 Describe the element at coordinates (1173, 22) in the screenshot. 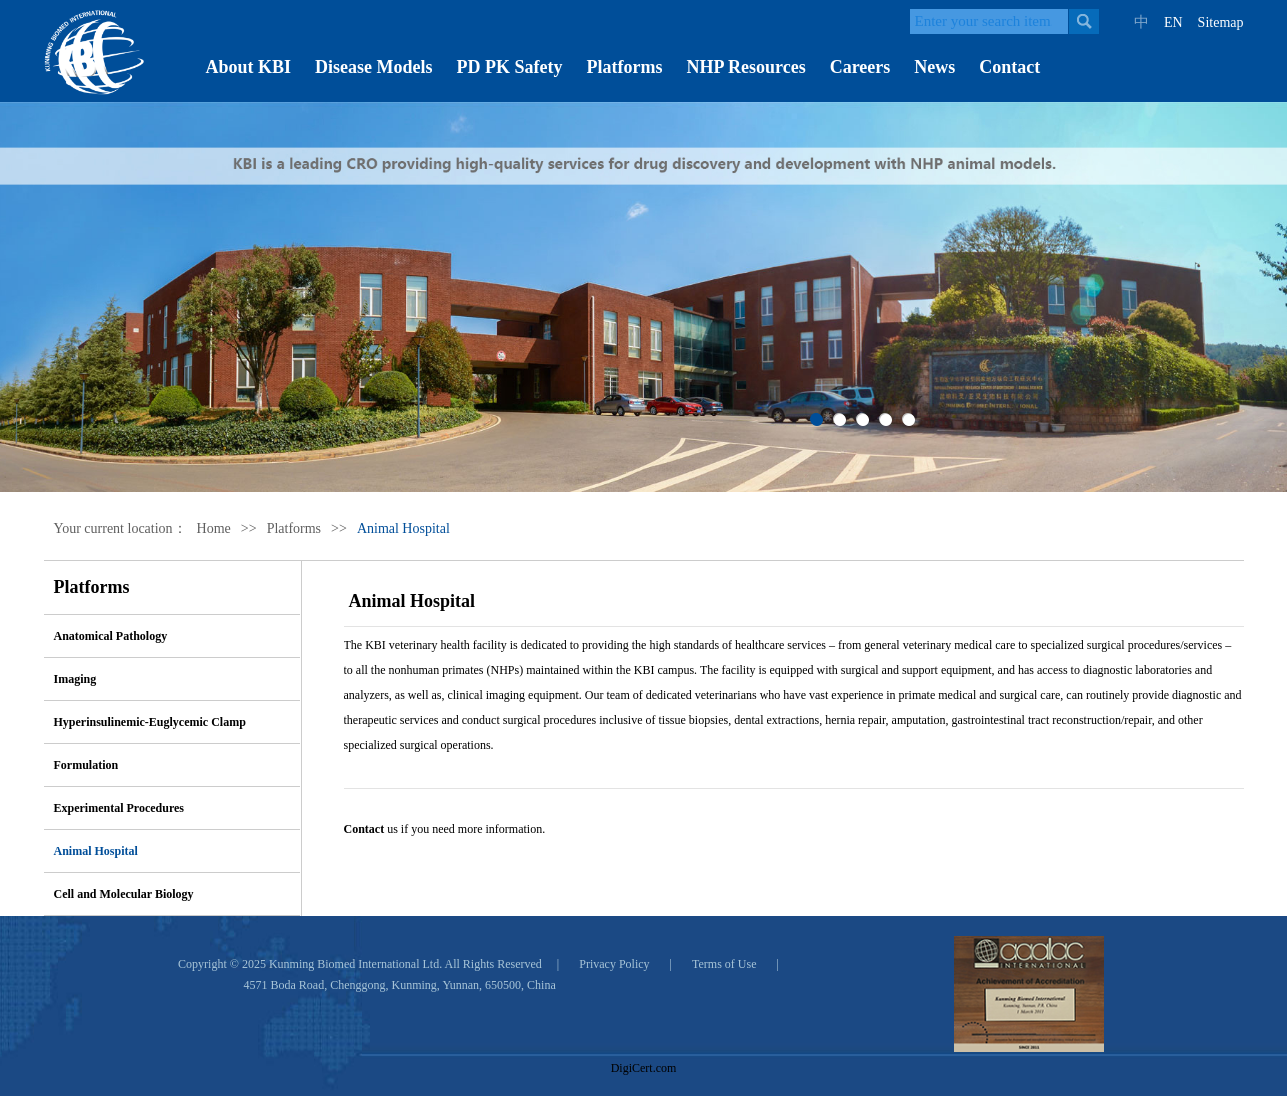

I see `EN` at that location.